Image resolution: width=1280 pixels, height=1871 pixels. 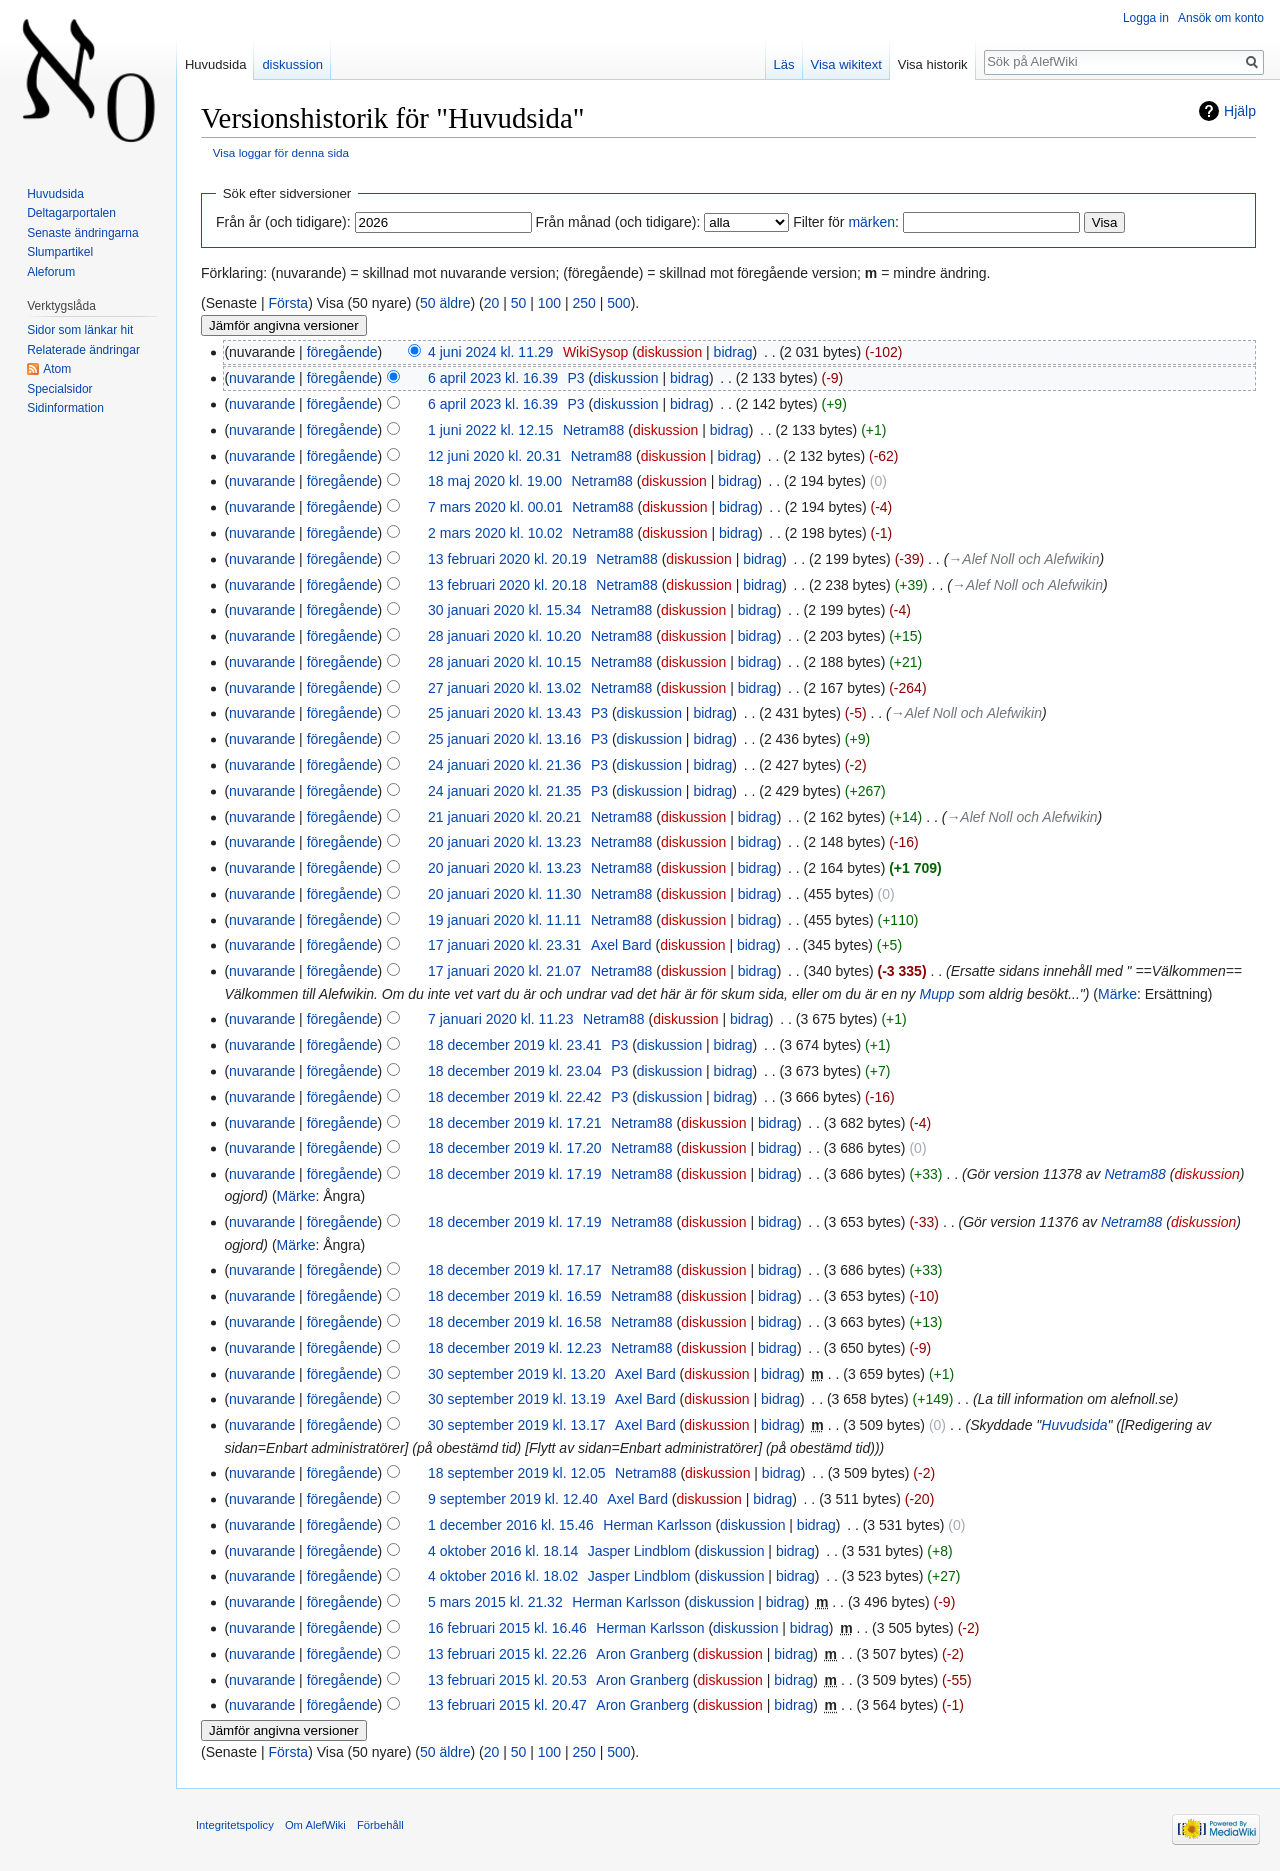 I want to click on 20 januari 2020 kl. 11.30, so click(x=504, y=894).